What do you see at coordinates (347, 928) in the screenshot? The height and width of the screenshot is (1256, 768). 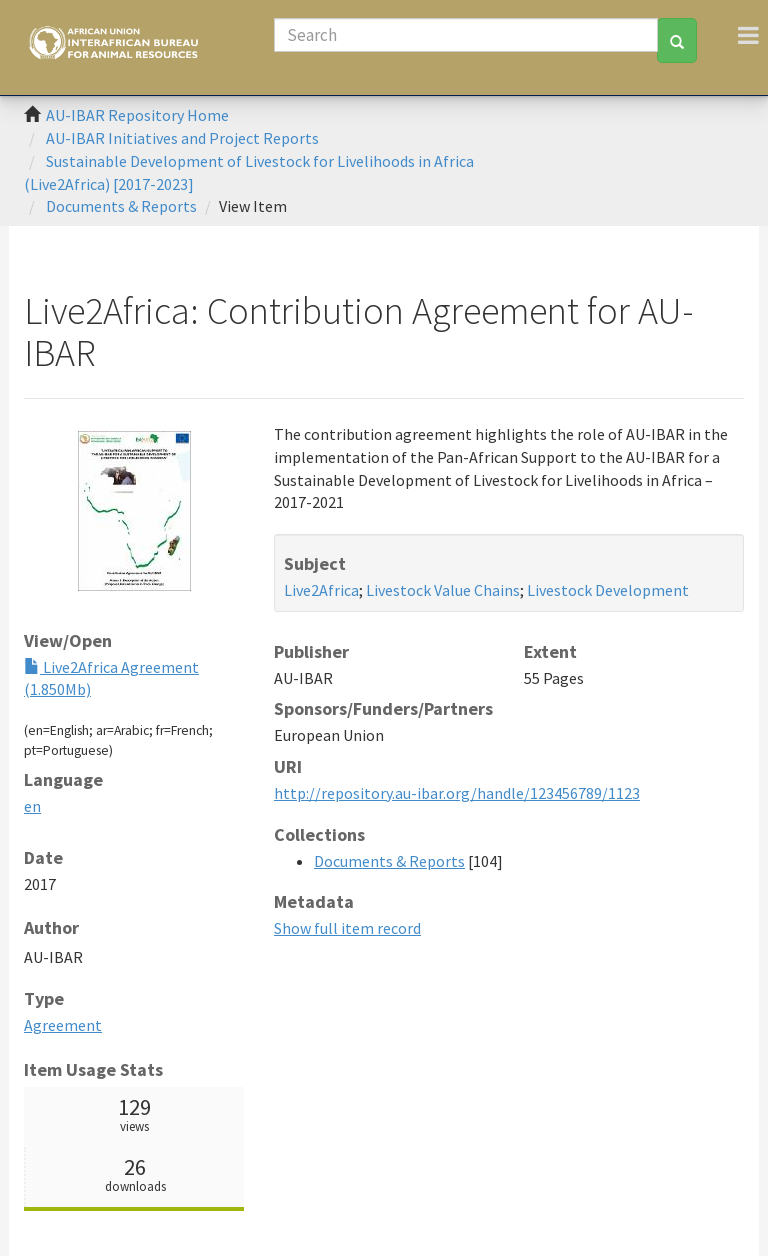 I see `Show full item record` at bounding box center [347, 928].